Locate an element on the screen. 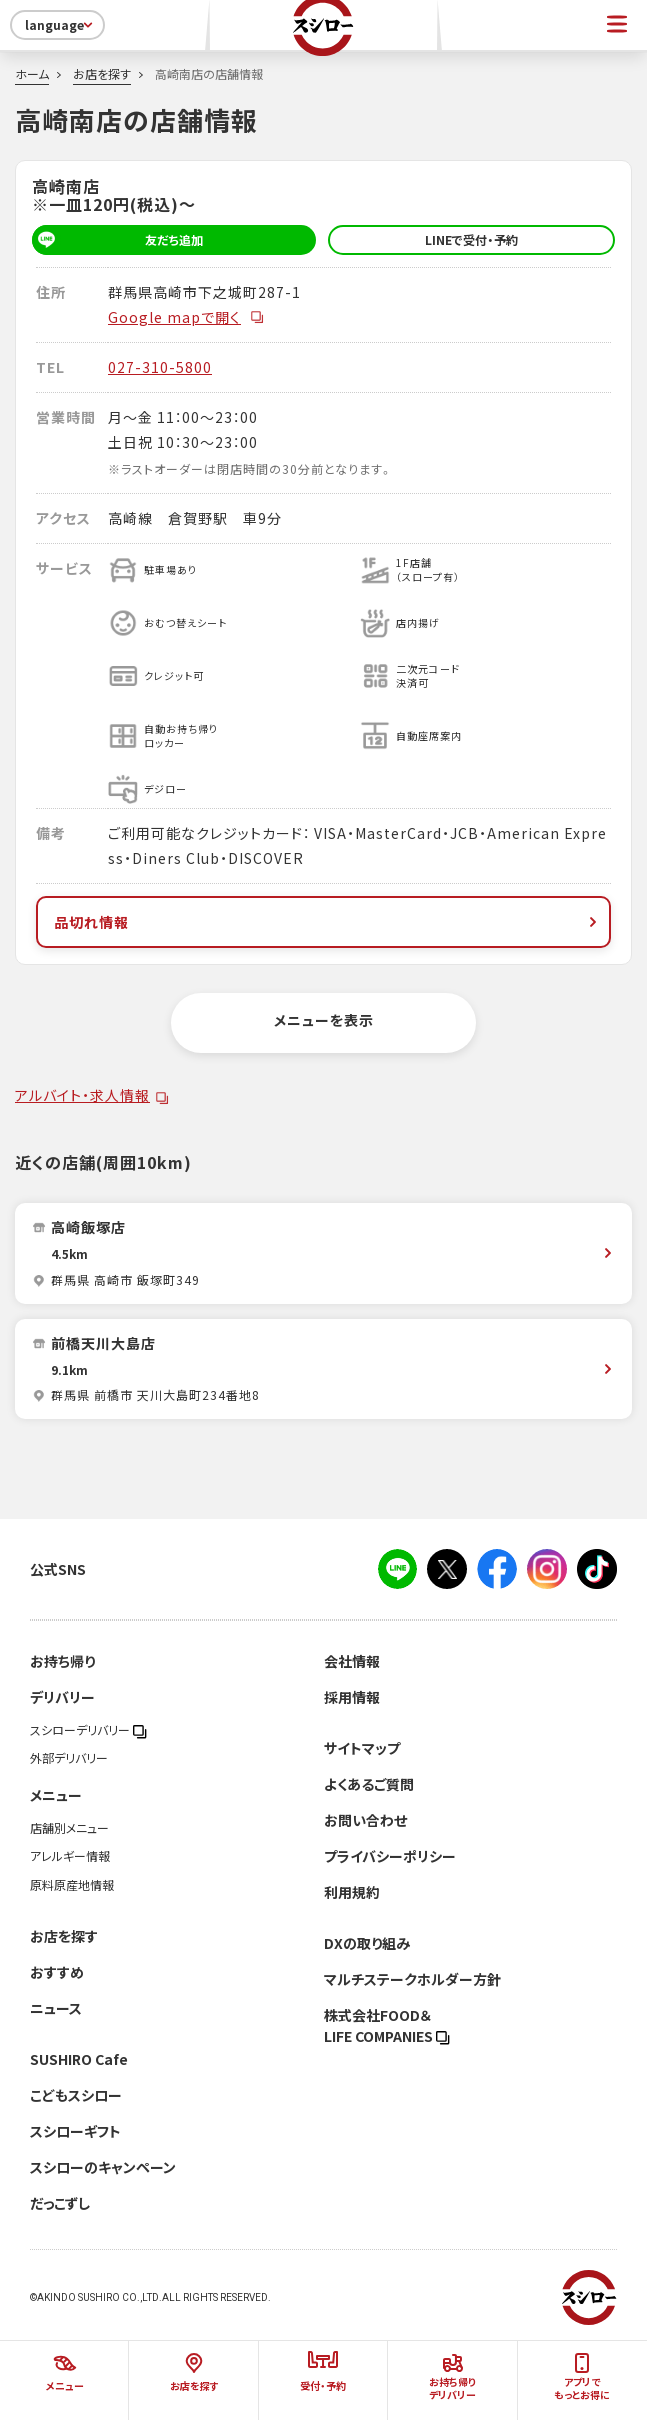  027-310-5800 is located at coordinates (160, 367).